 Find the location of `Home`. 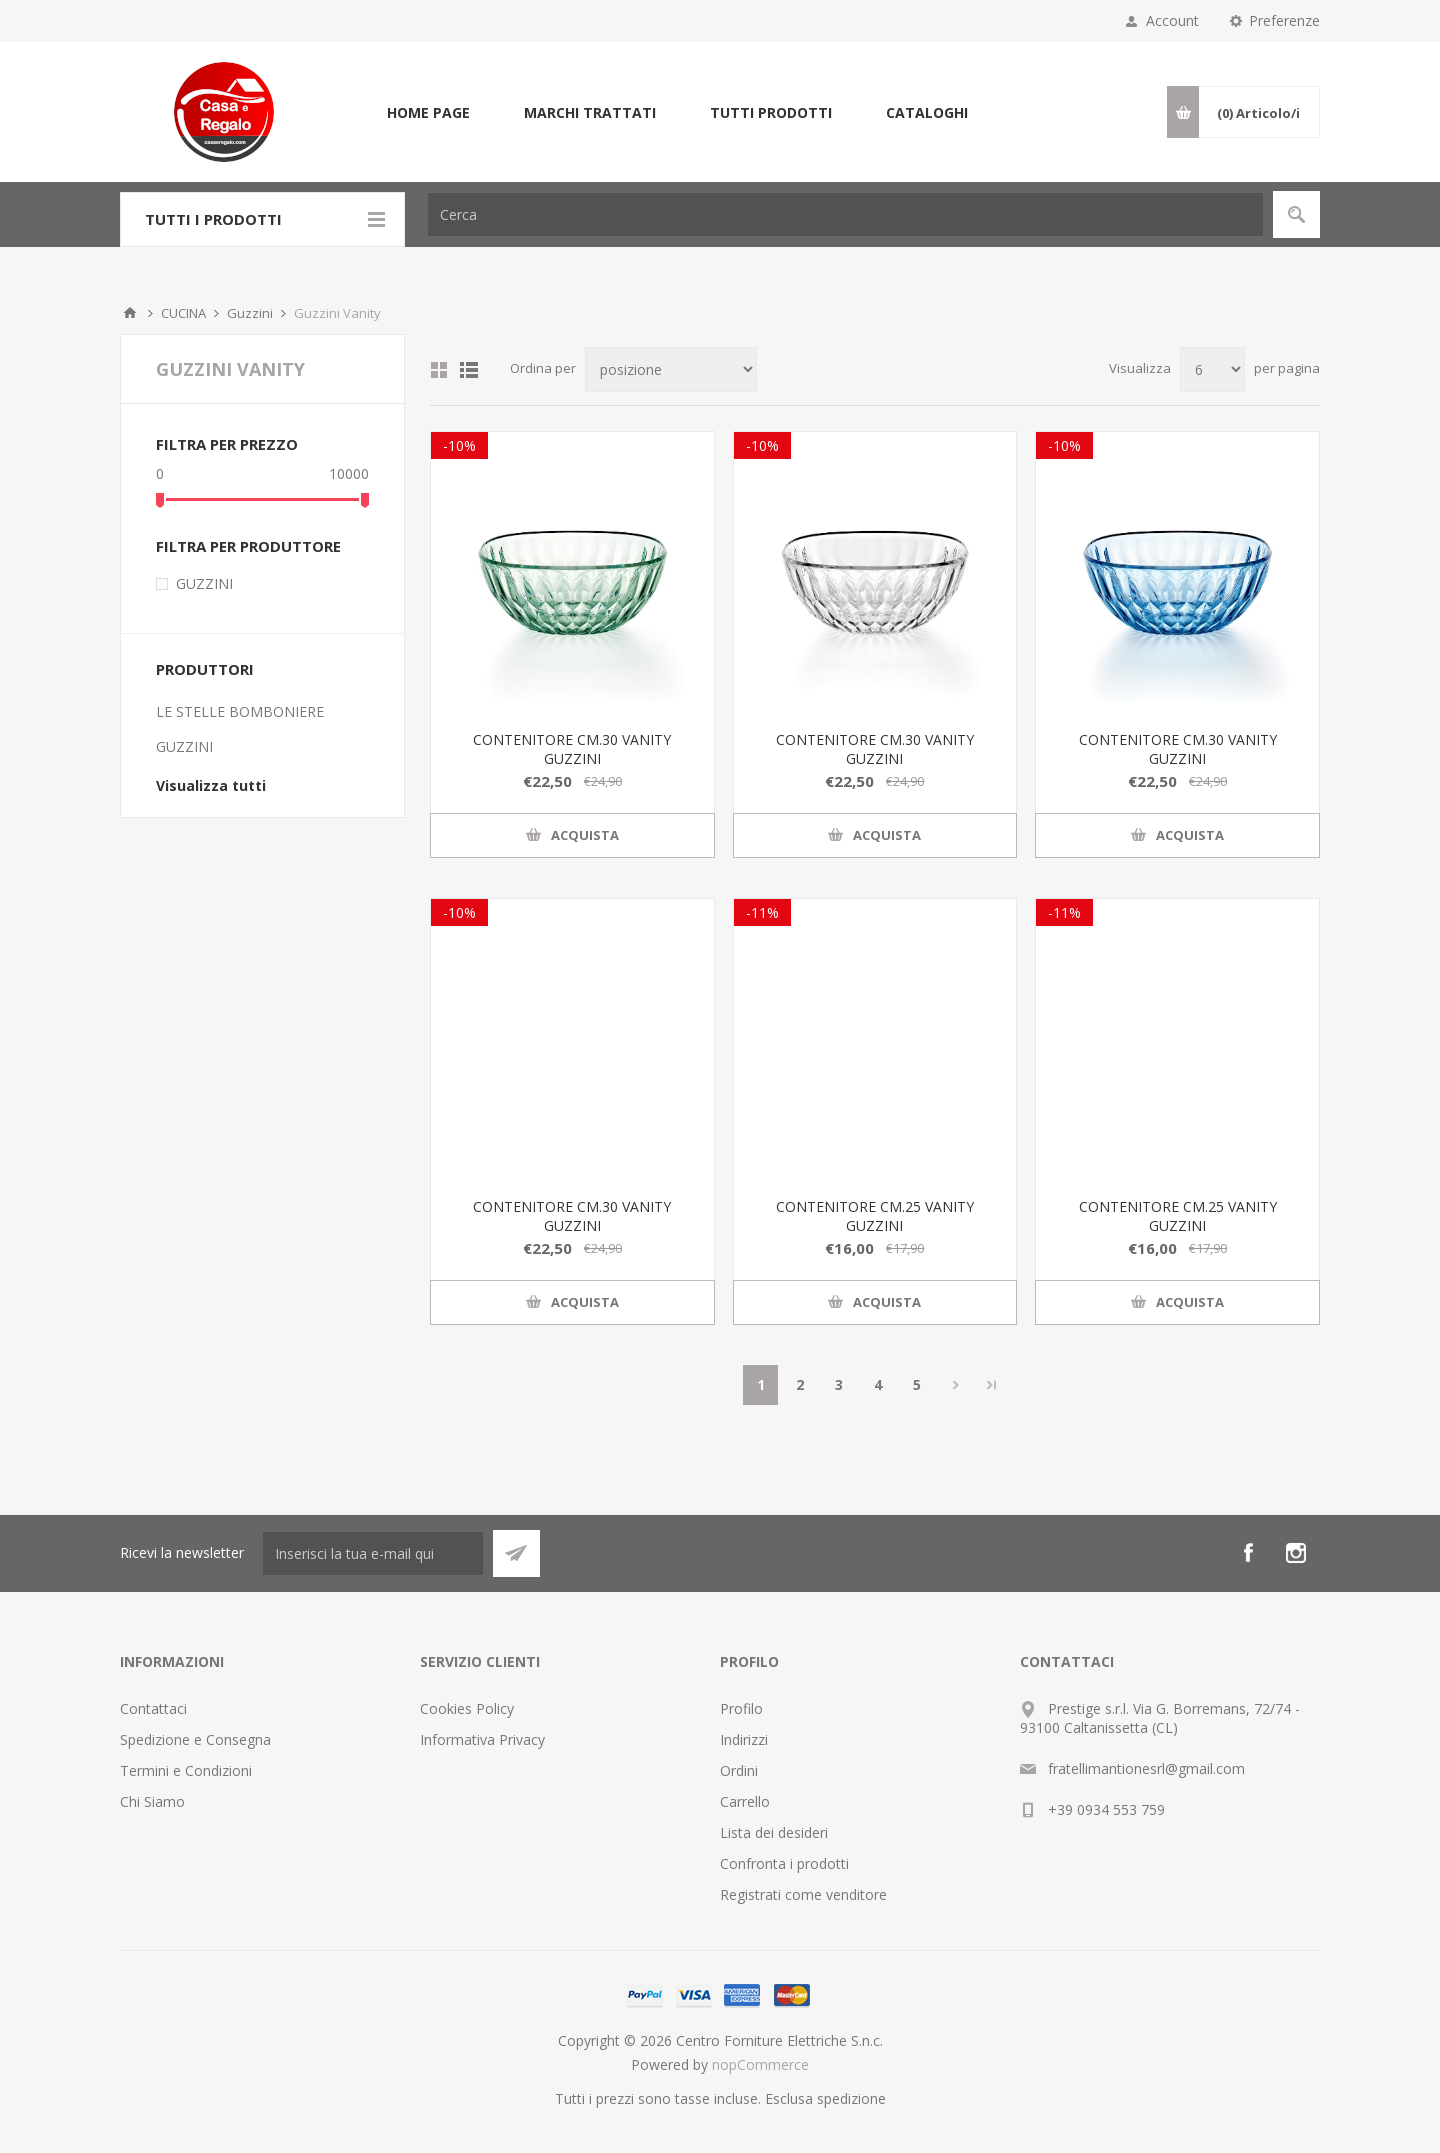

Home is located at coordinates (130, 313).